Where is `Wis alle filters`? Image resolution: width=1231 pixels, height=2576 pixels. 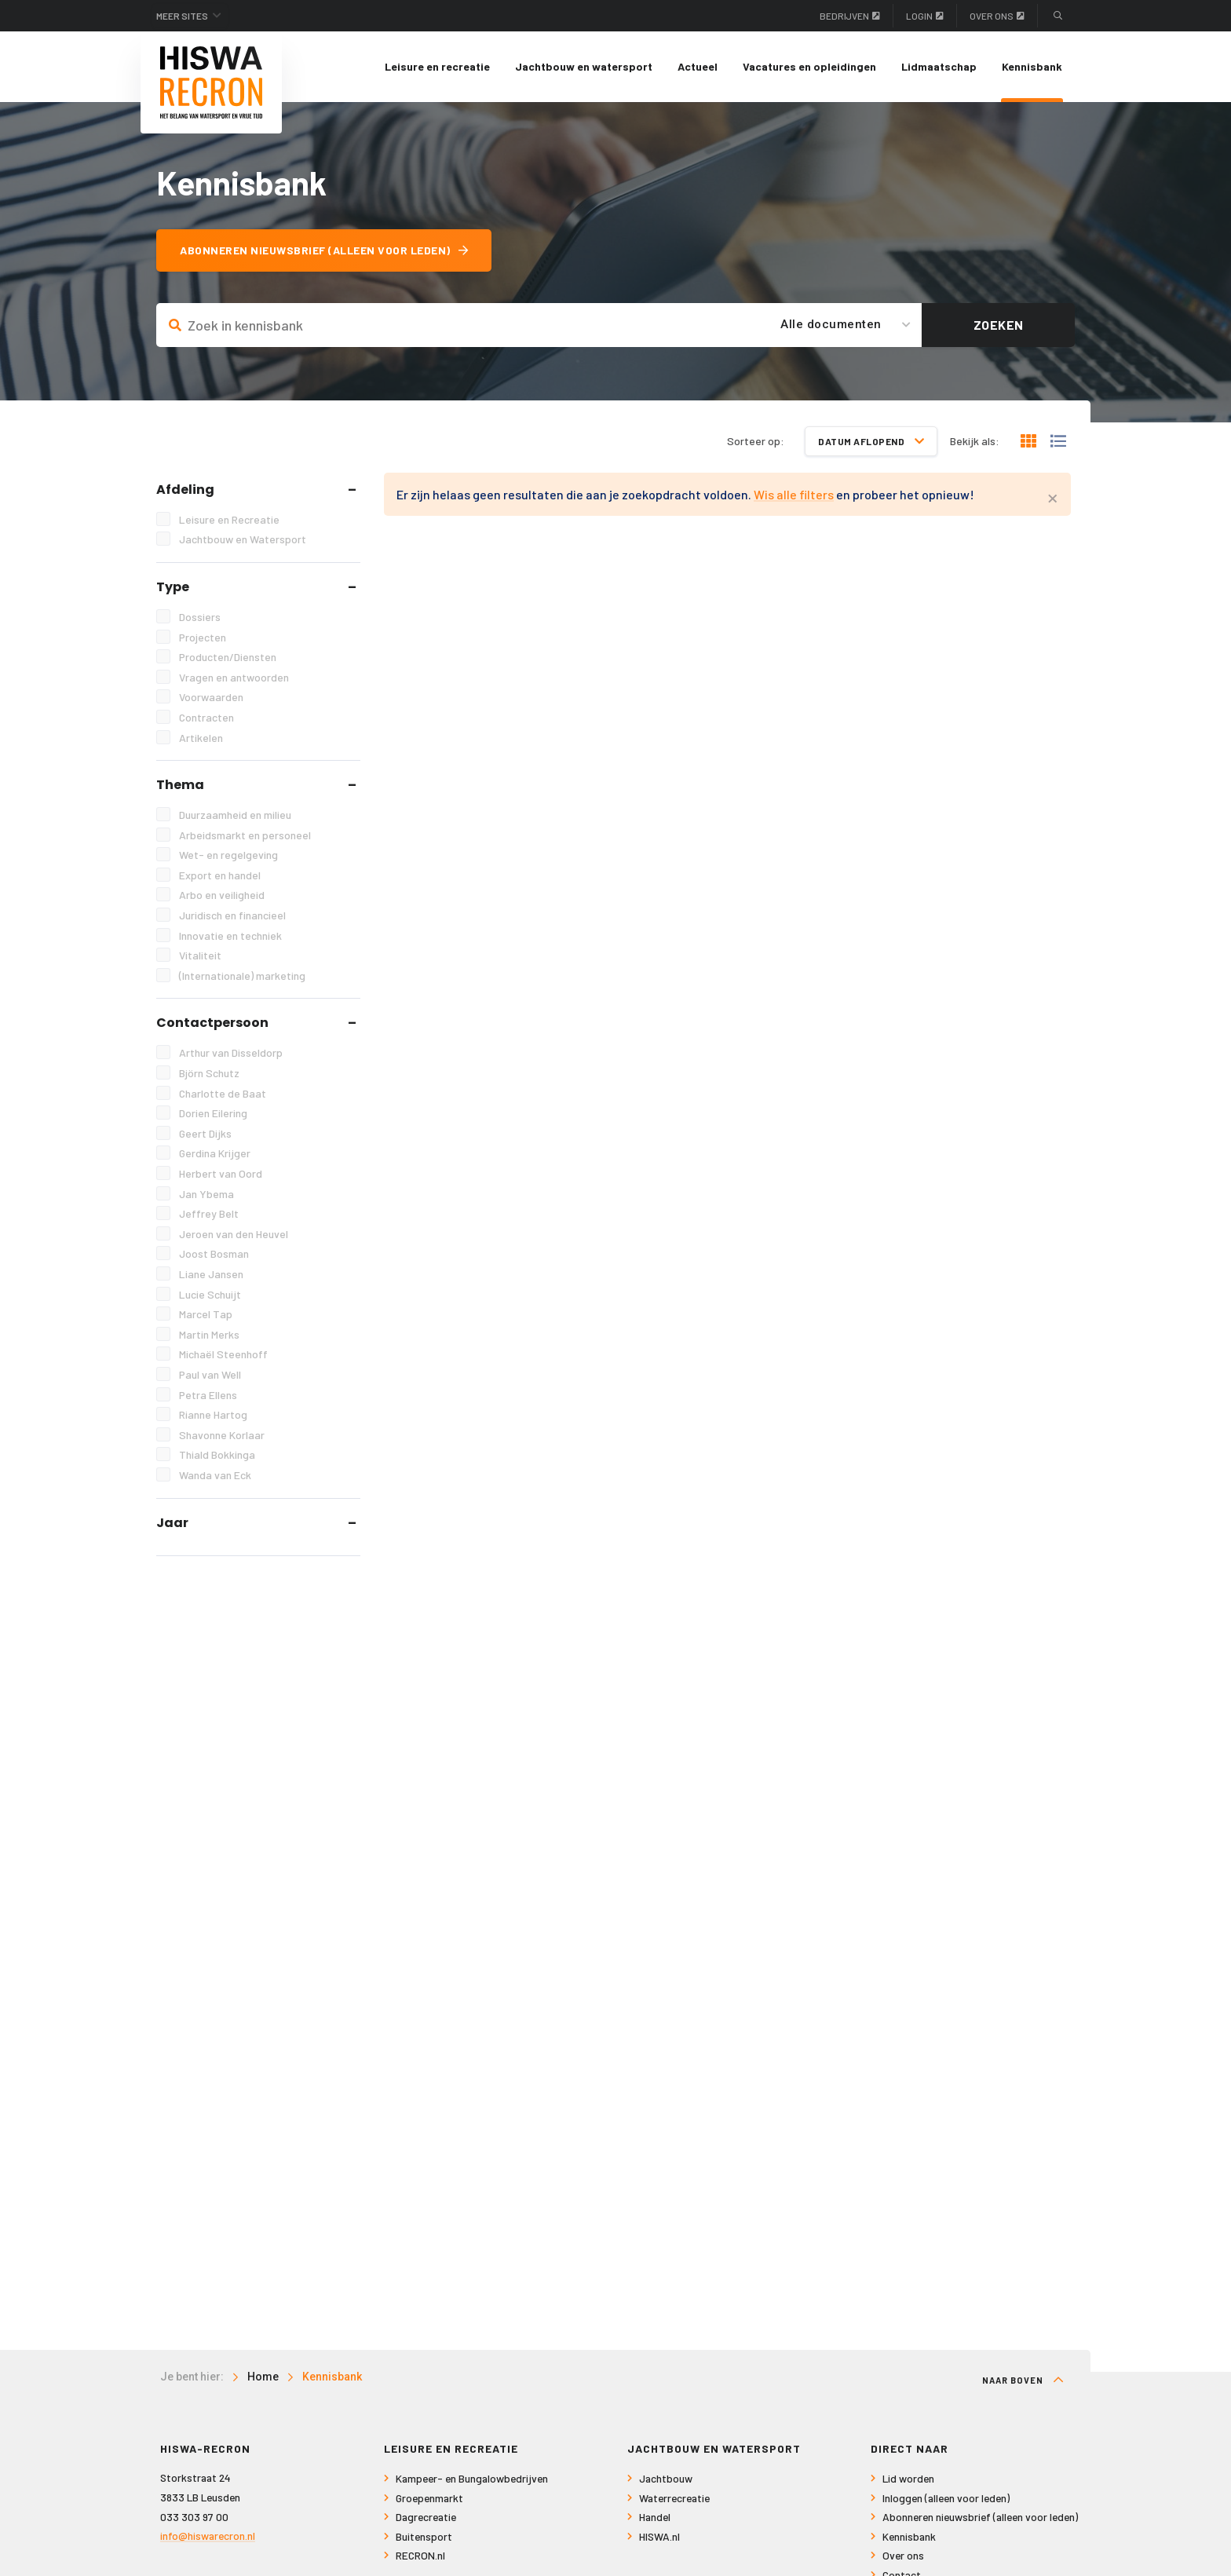 Wis alle filters is located at coordinates (794, 494).